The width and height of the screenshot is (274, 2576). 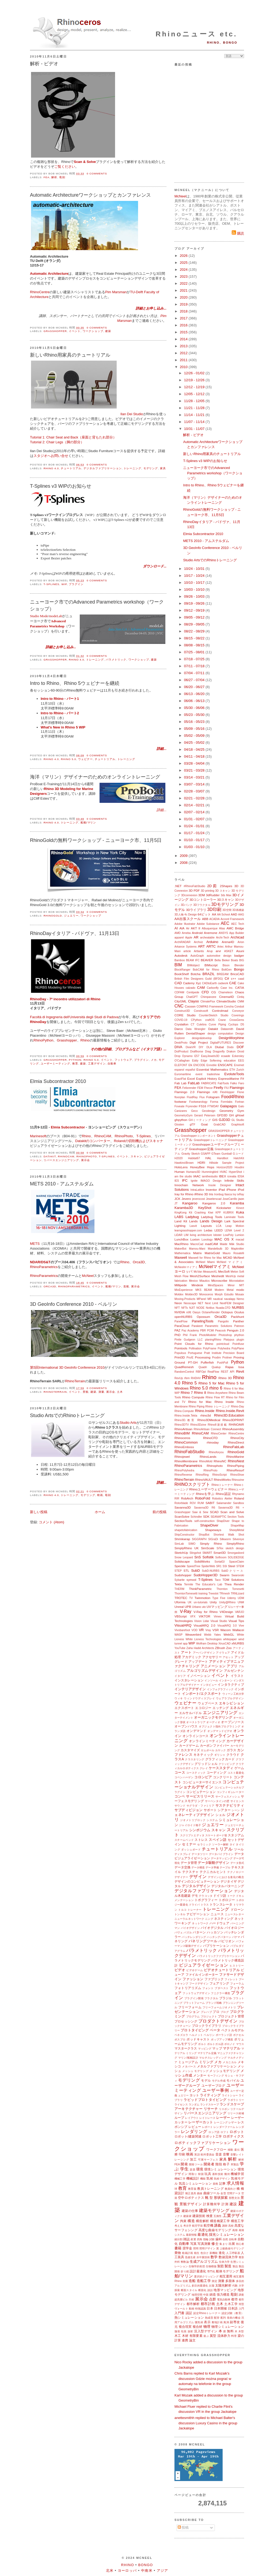 What do you see at coordinates (202, 1561) in the screenshot?
I see `SolidWorks` at bounding box center [202, 1561].